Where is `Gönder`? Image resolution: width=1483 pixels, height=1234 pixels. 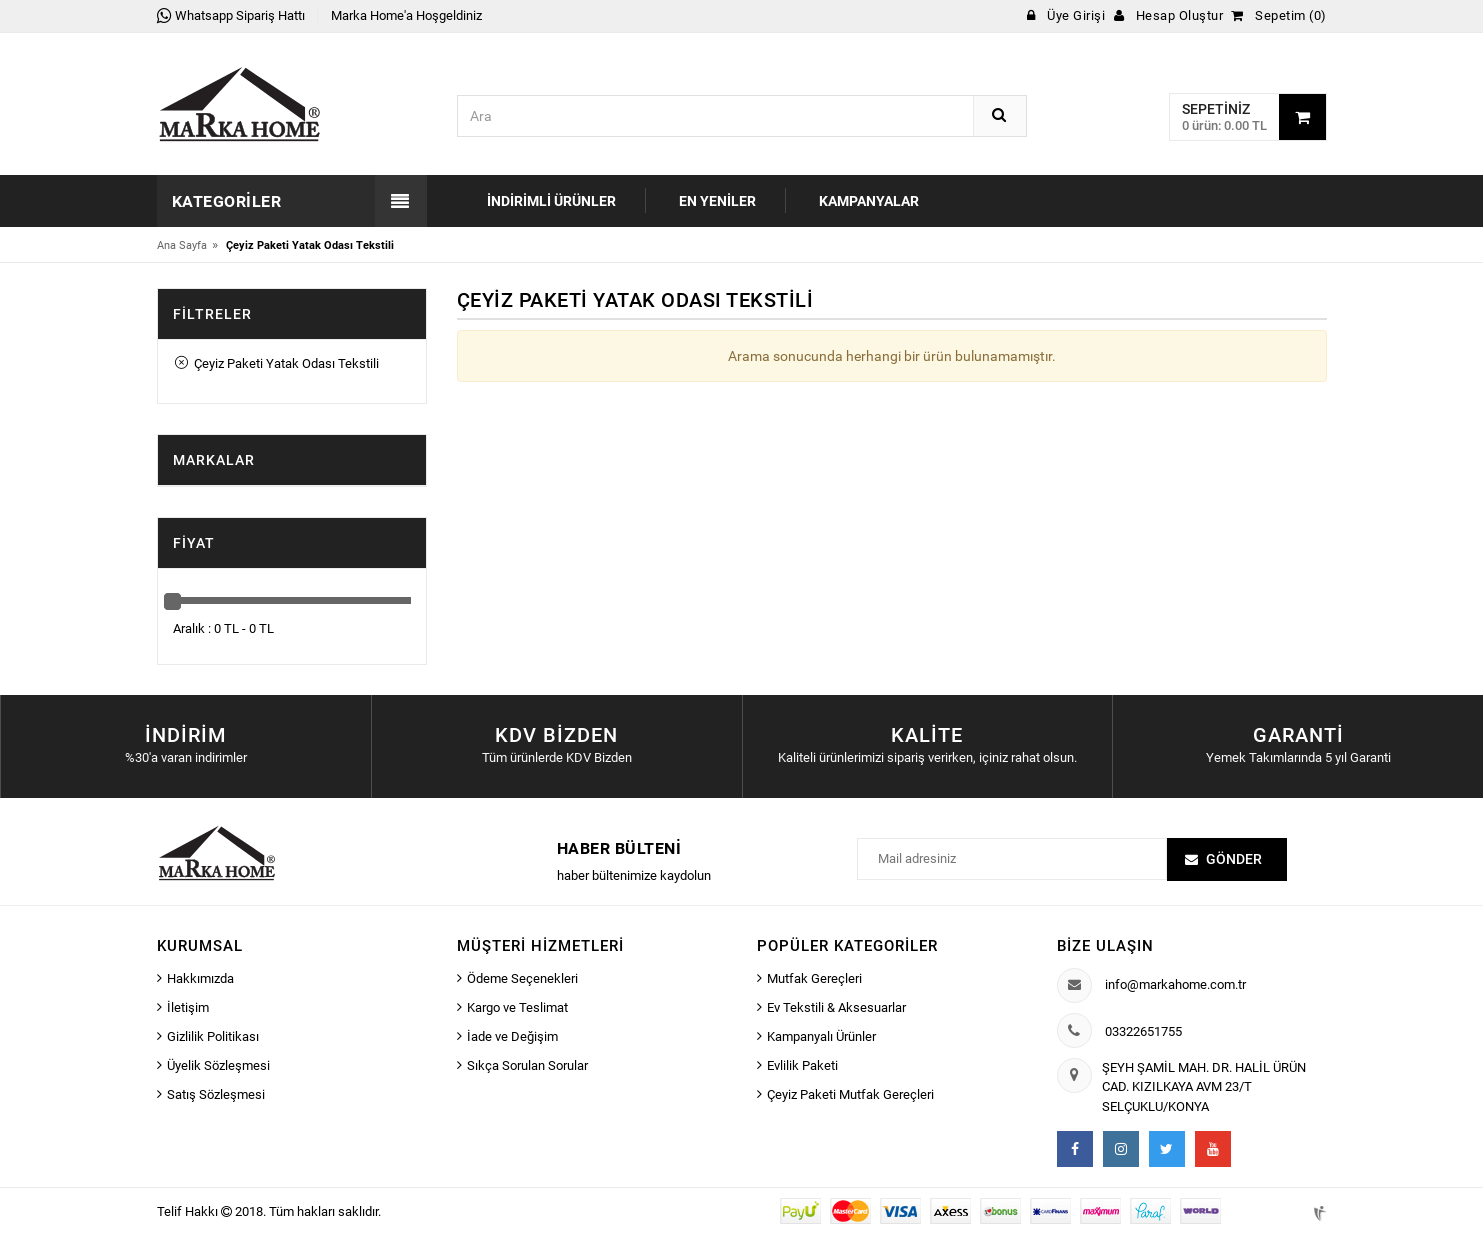
Gönder is located at coordinates (1234, 859).